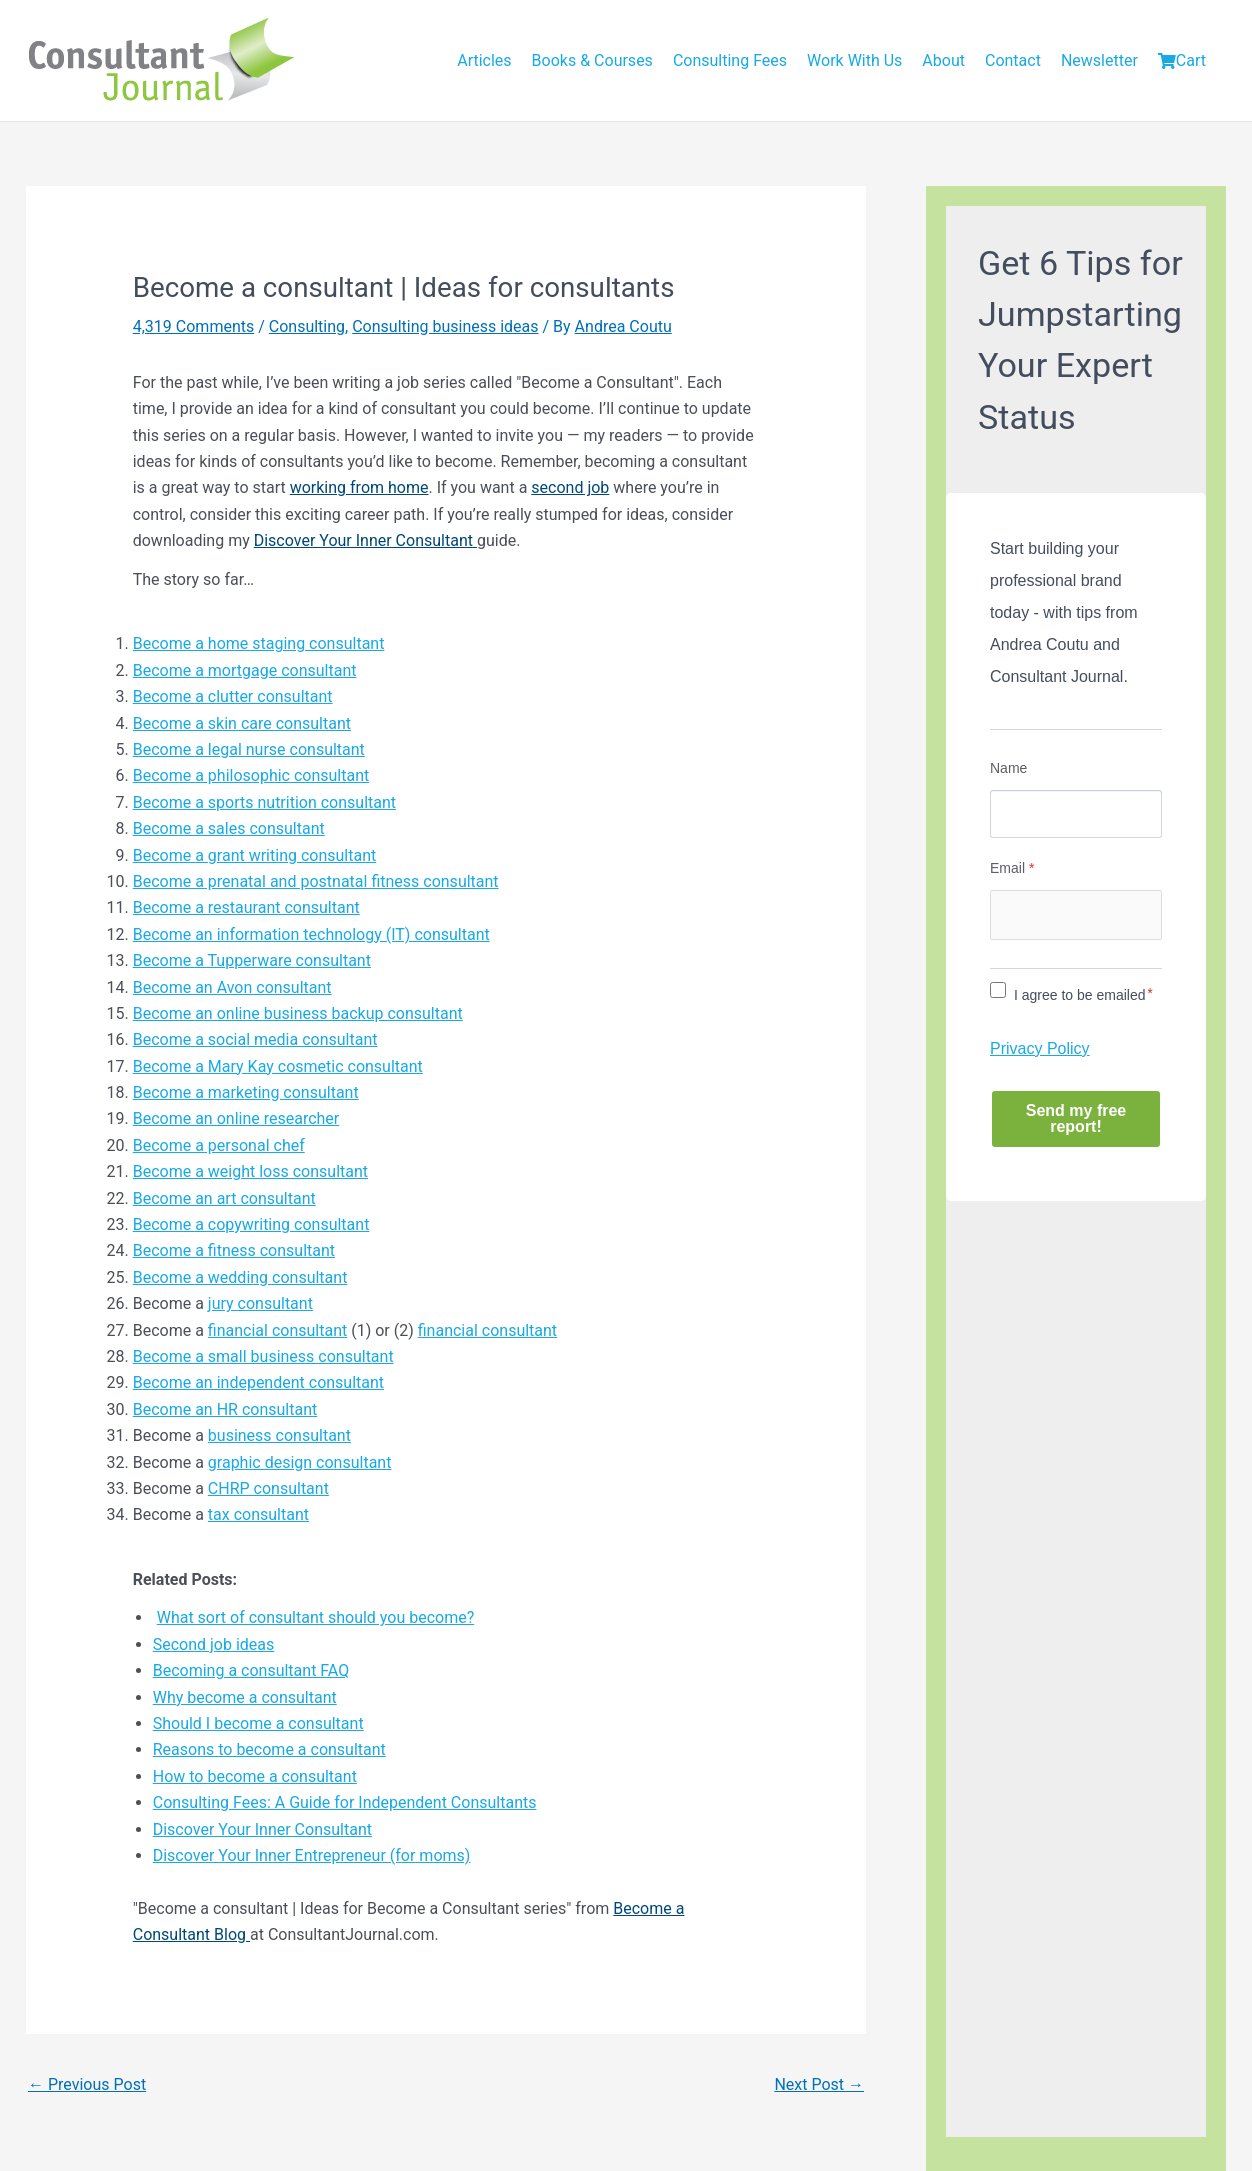 This screenshot has width=1252, height=2171. What do you see at coordinates (359, 487) in the screenshot?
I see `working from home` at bounding box center [359, 487].